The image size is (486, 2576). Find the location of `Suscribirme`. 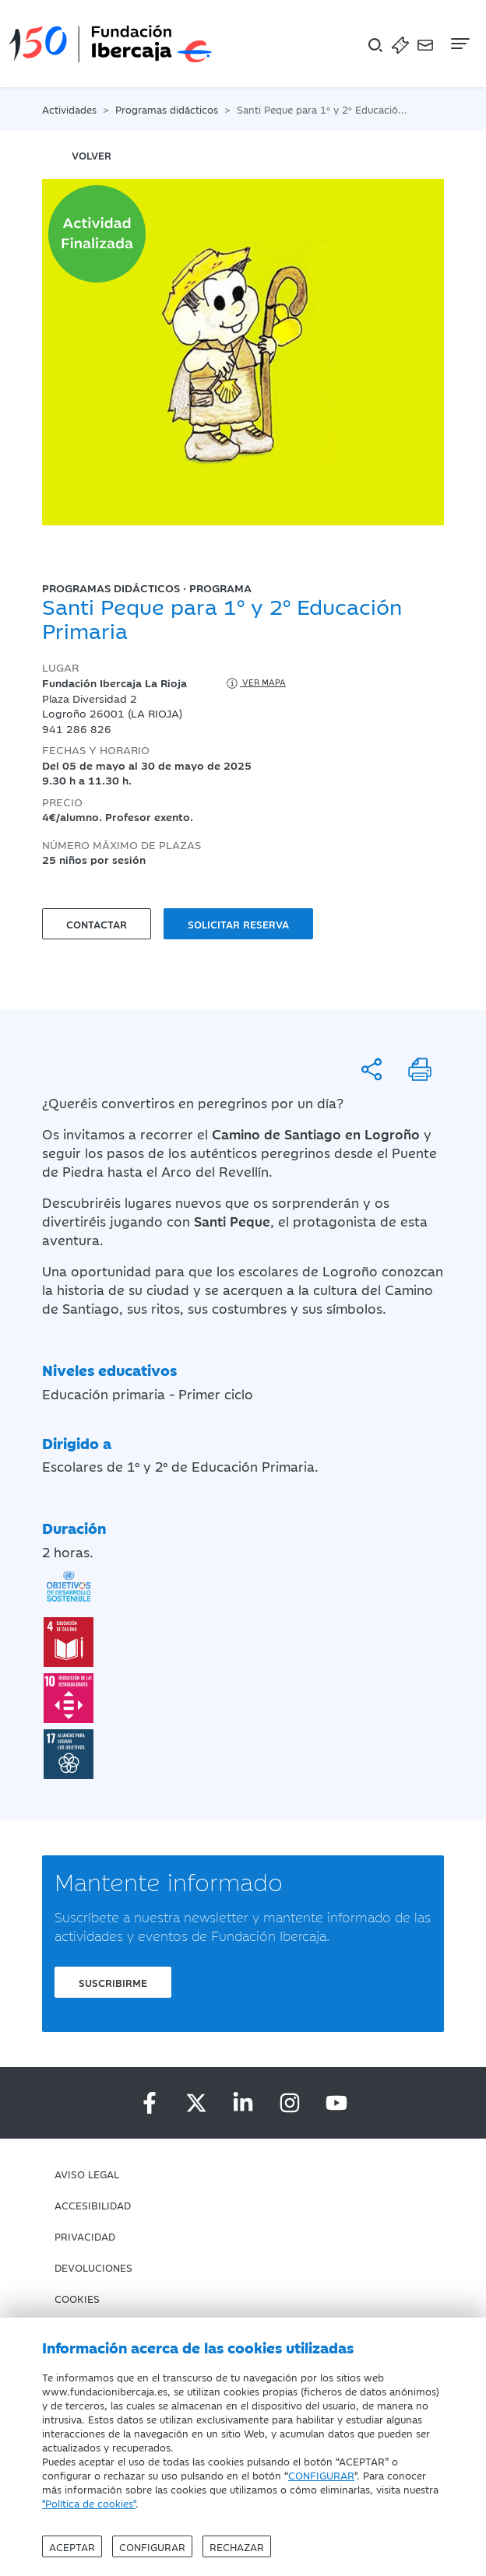

Suscribirme is located at coordinates (113, 1982).